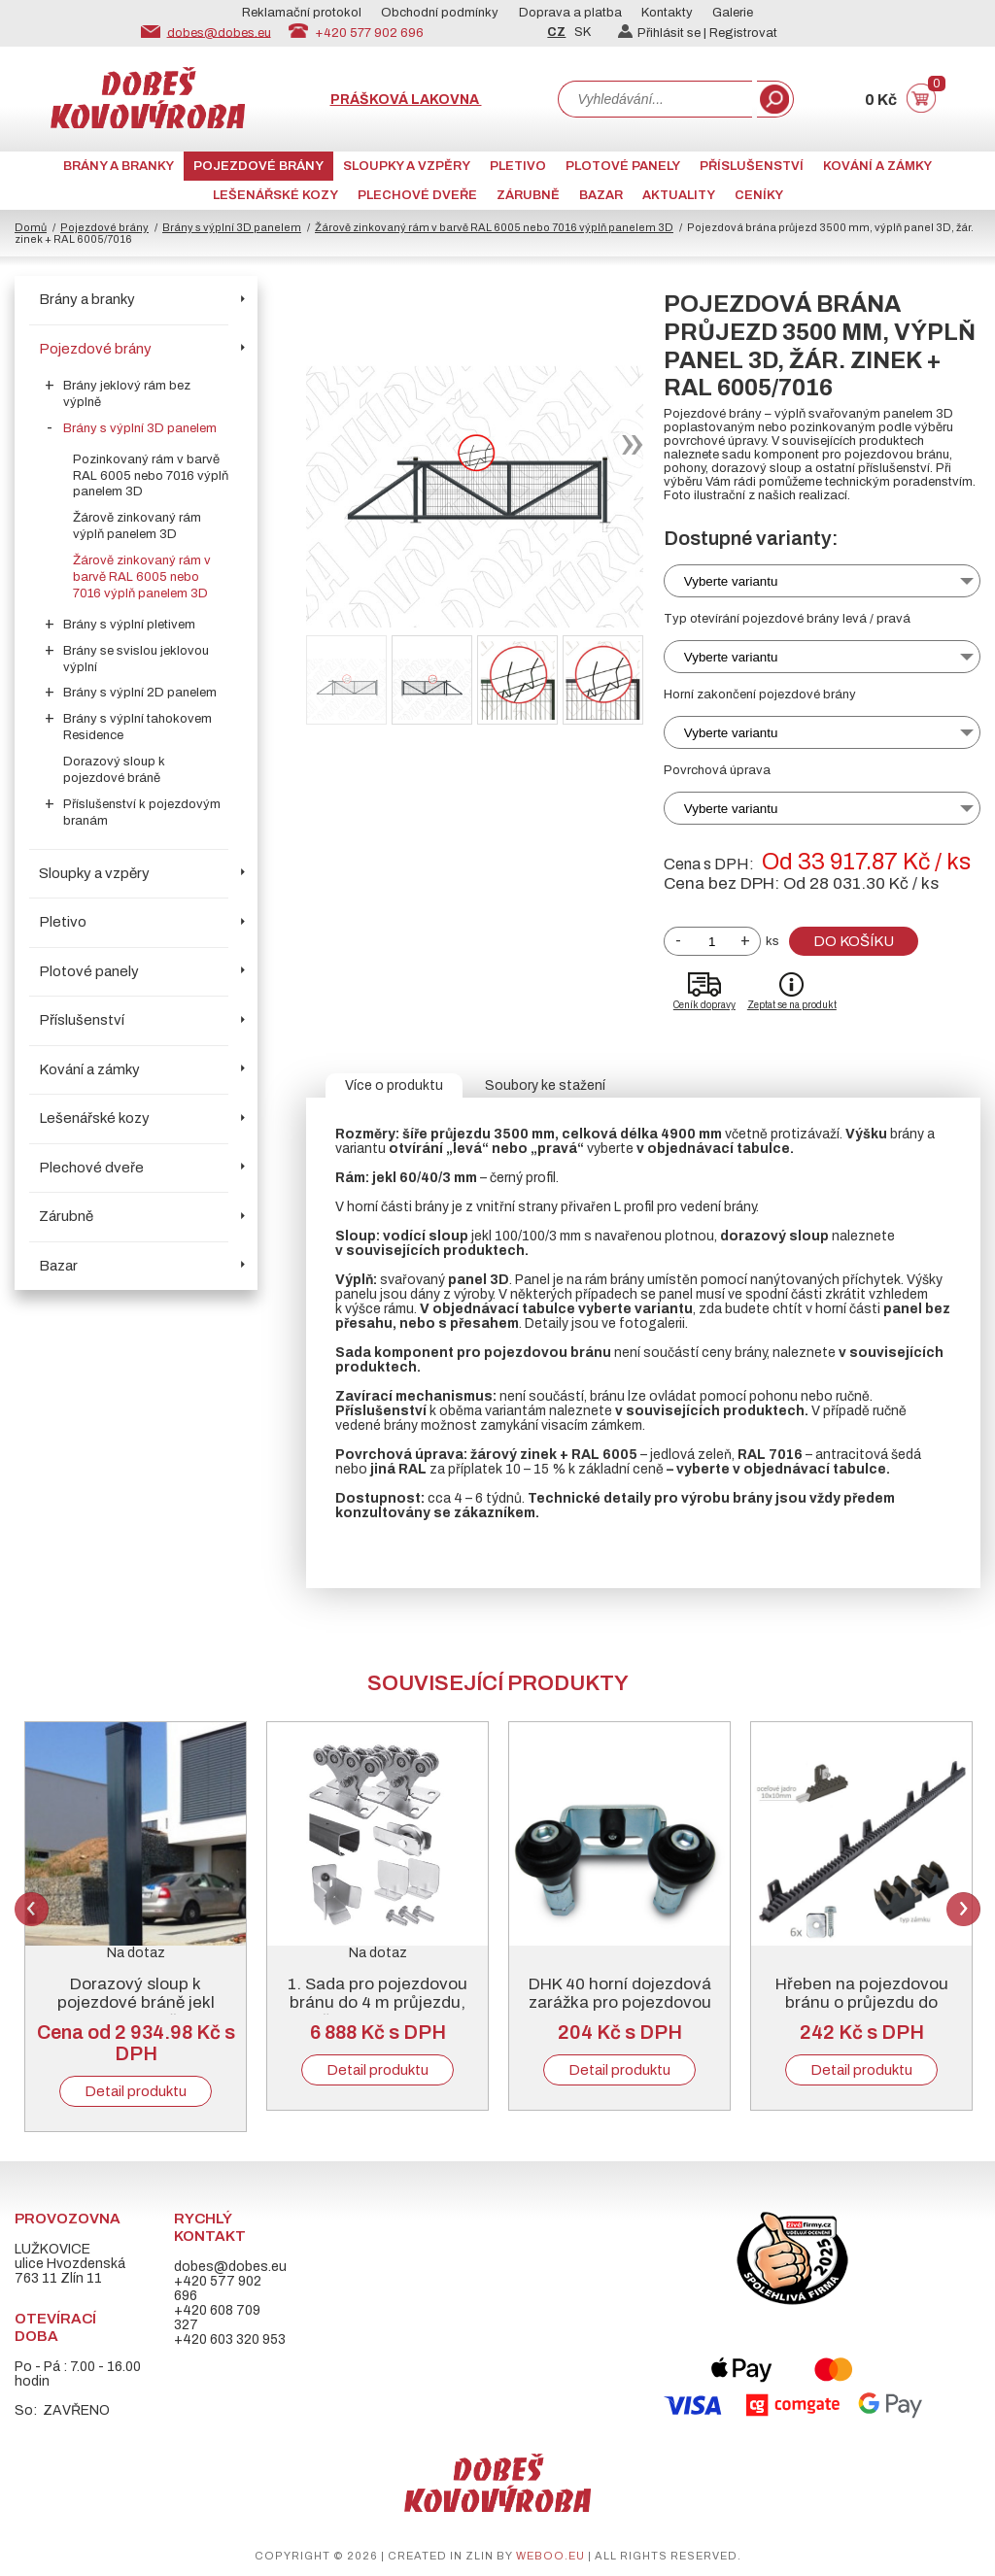 This screenshot has width=995, height=2576. I want to click on [combobox], so click(655, 99).